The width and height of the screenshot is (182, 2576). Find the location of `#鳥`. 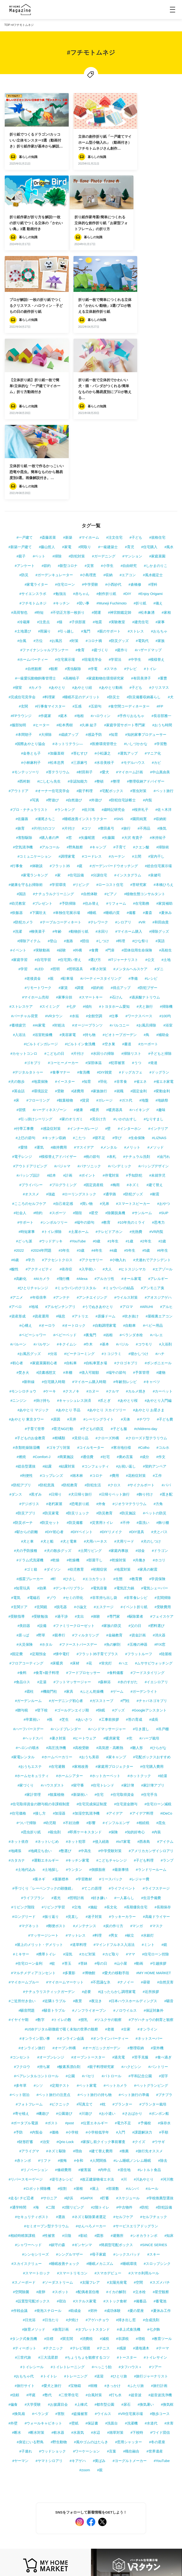

#鳥 is located at coordinates (146, 869).